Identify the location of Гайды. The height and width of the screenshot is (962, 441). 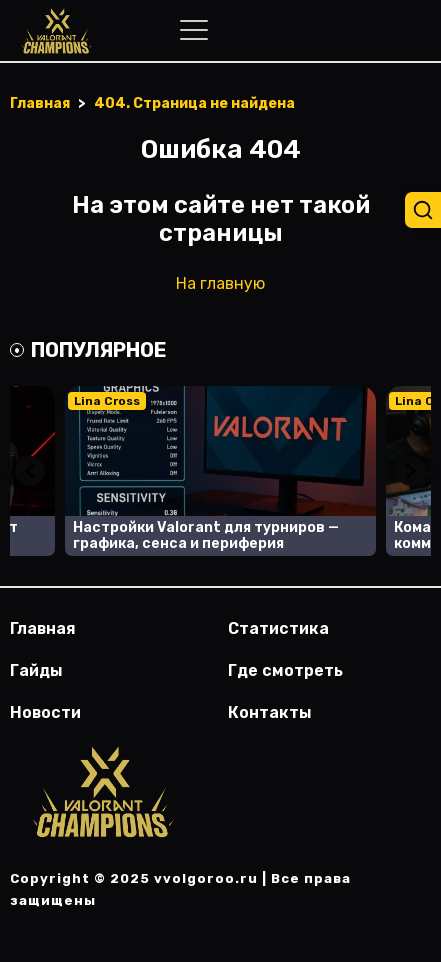
(36, 670).